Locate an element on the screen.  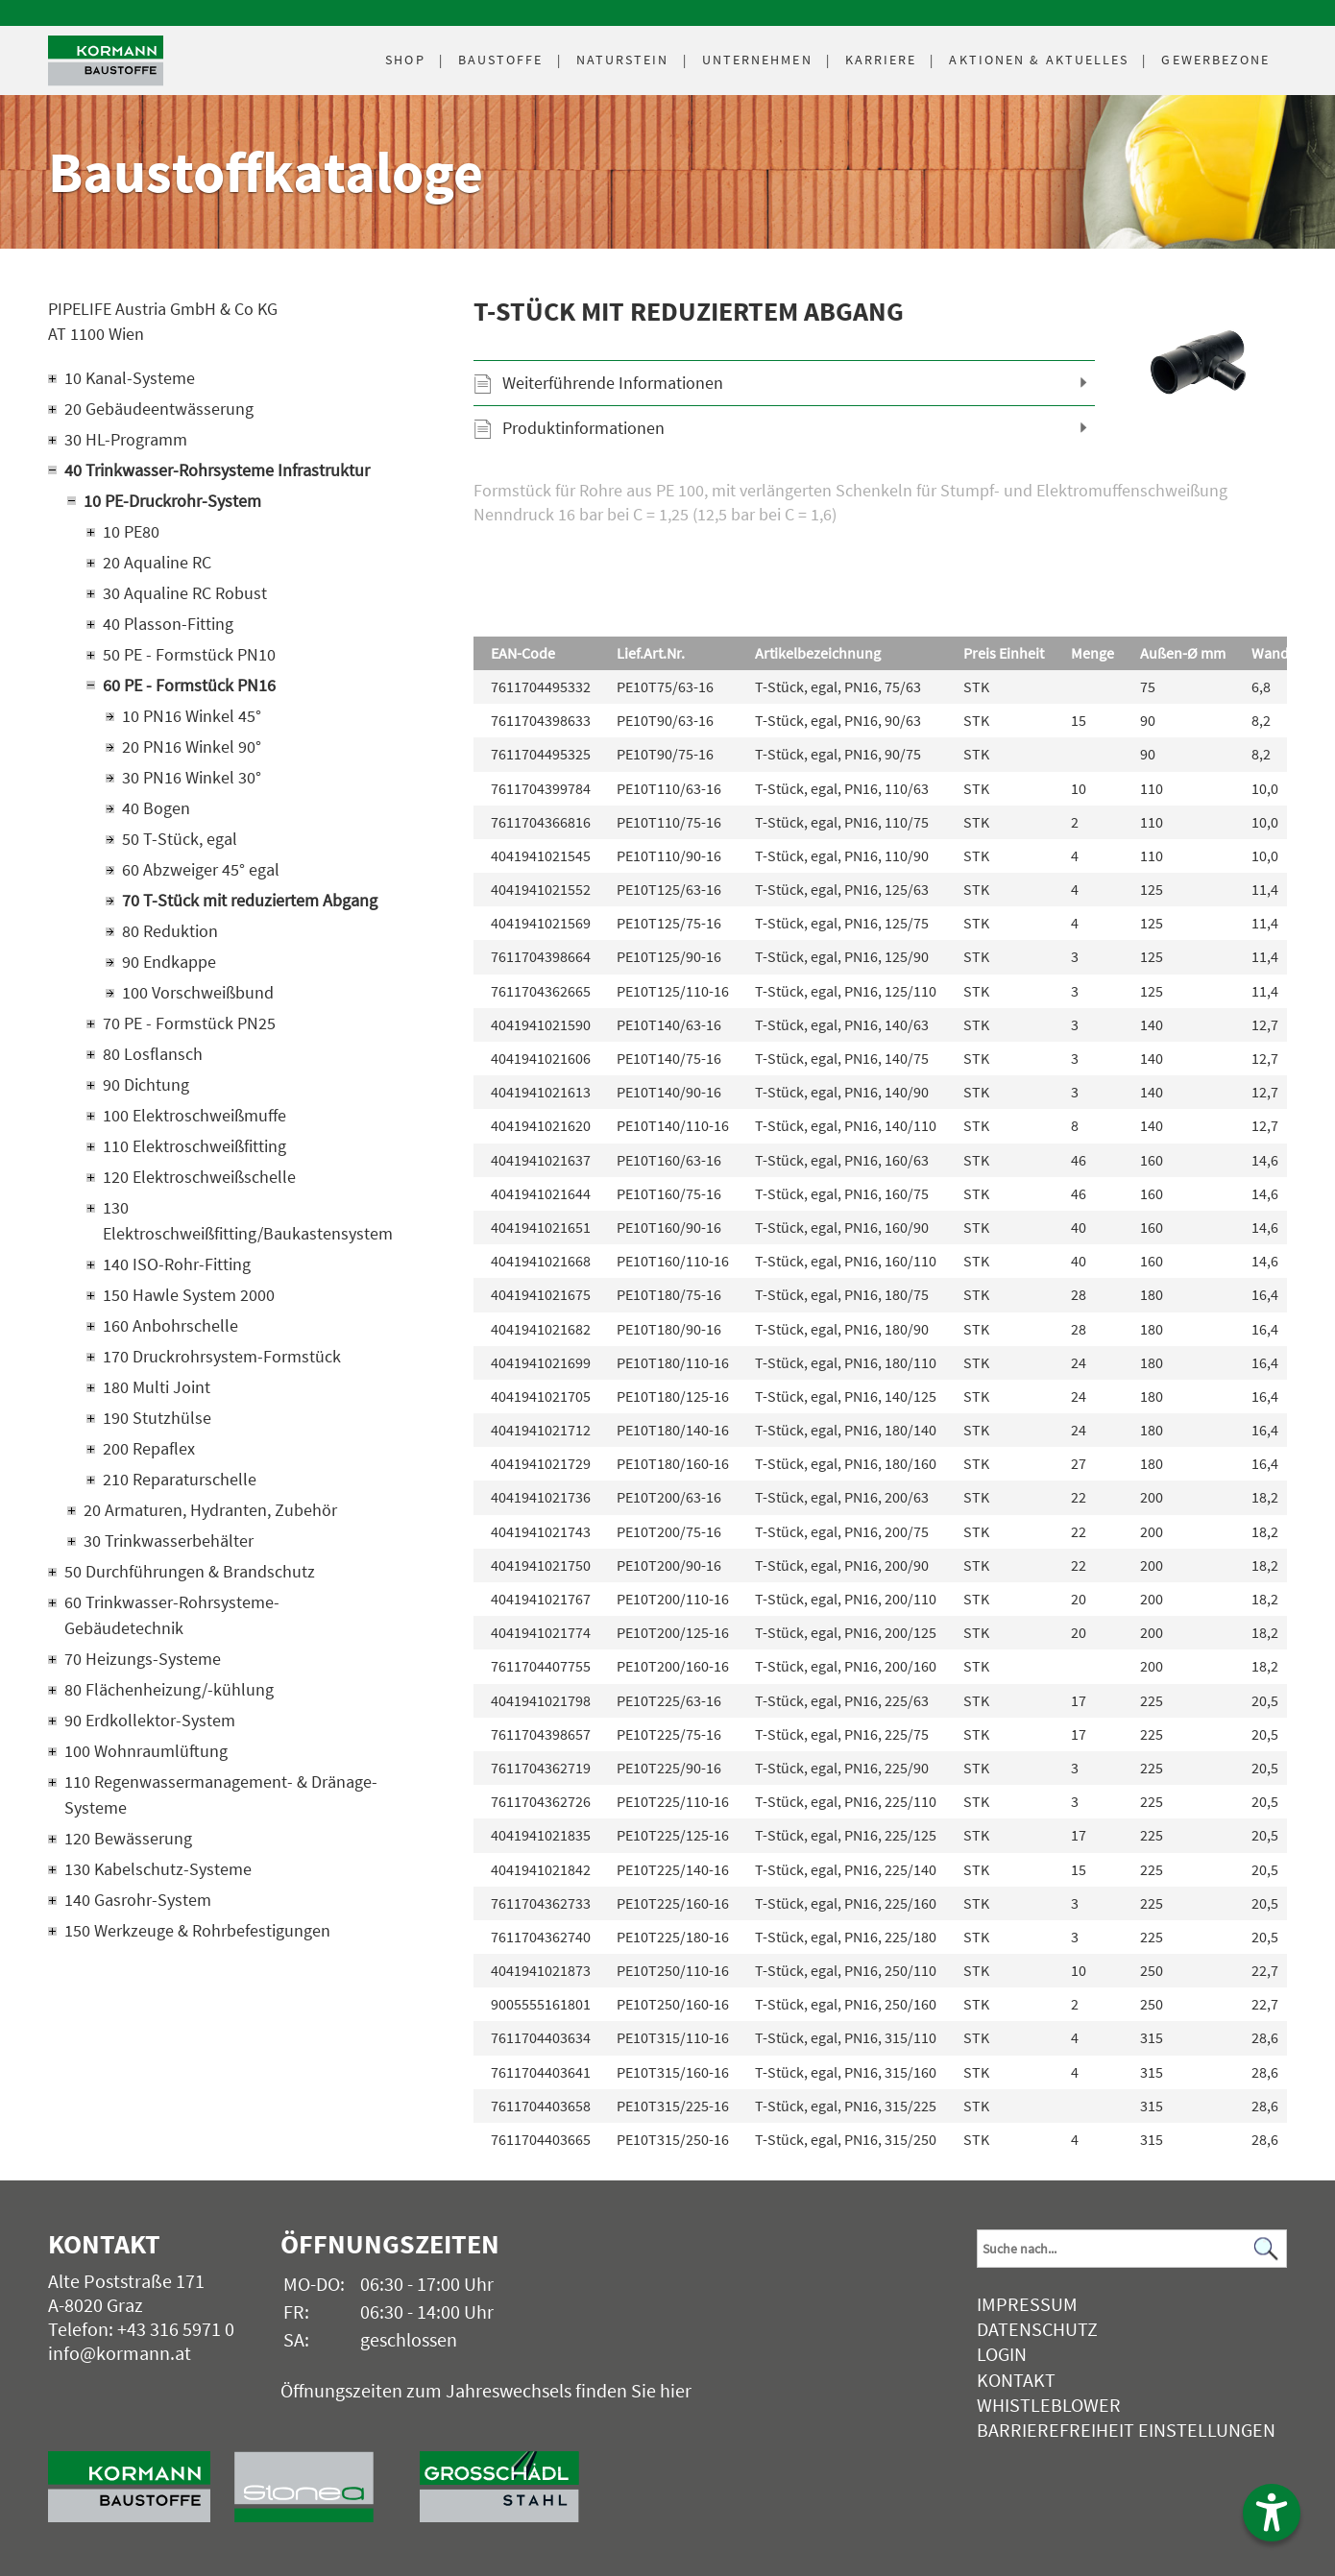
[Logo] is located at coordinates (105, 61).